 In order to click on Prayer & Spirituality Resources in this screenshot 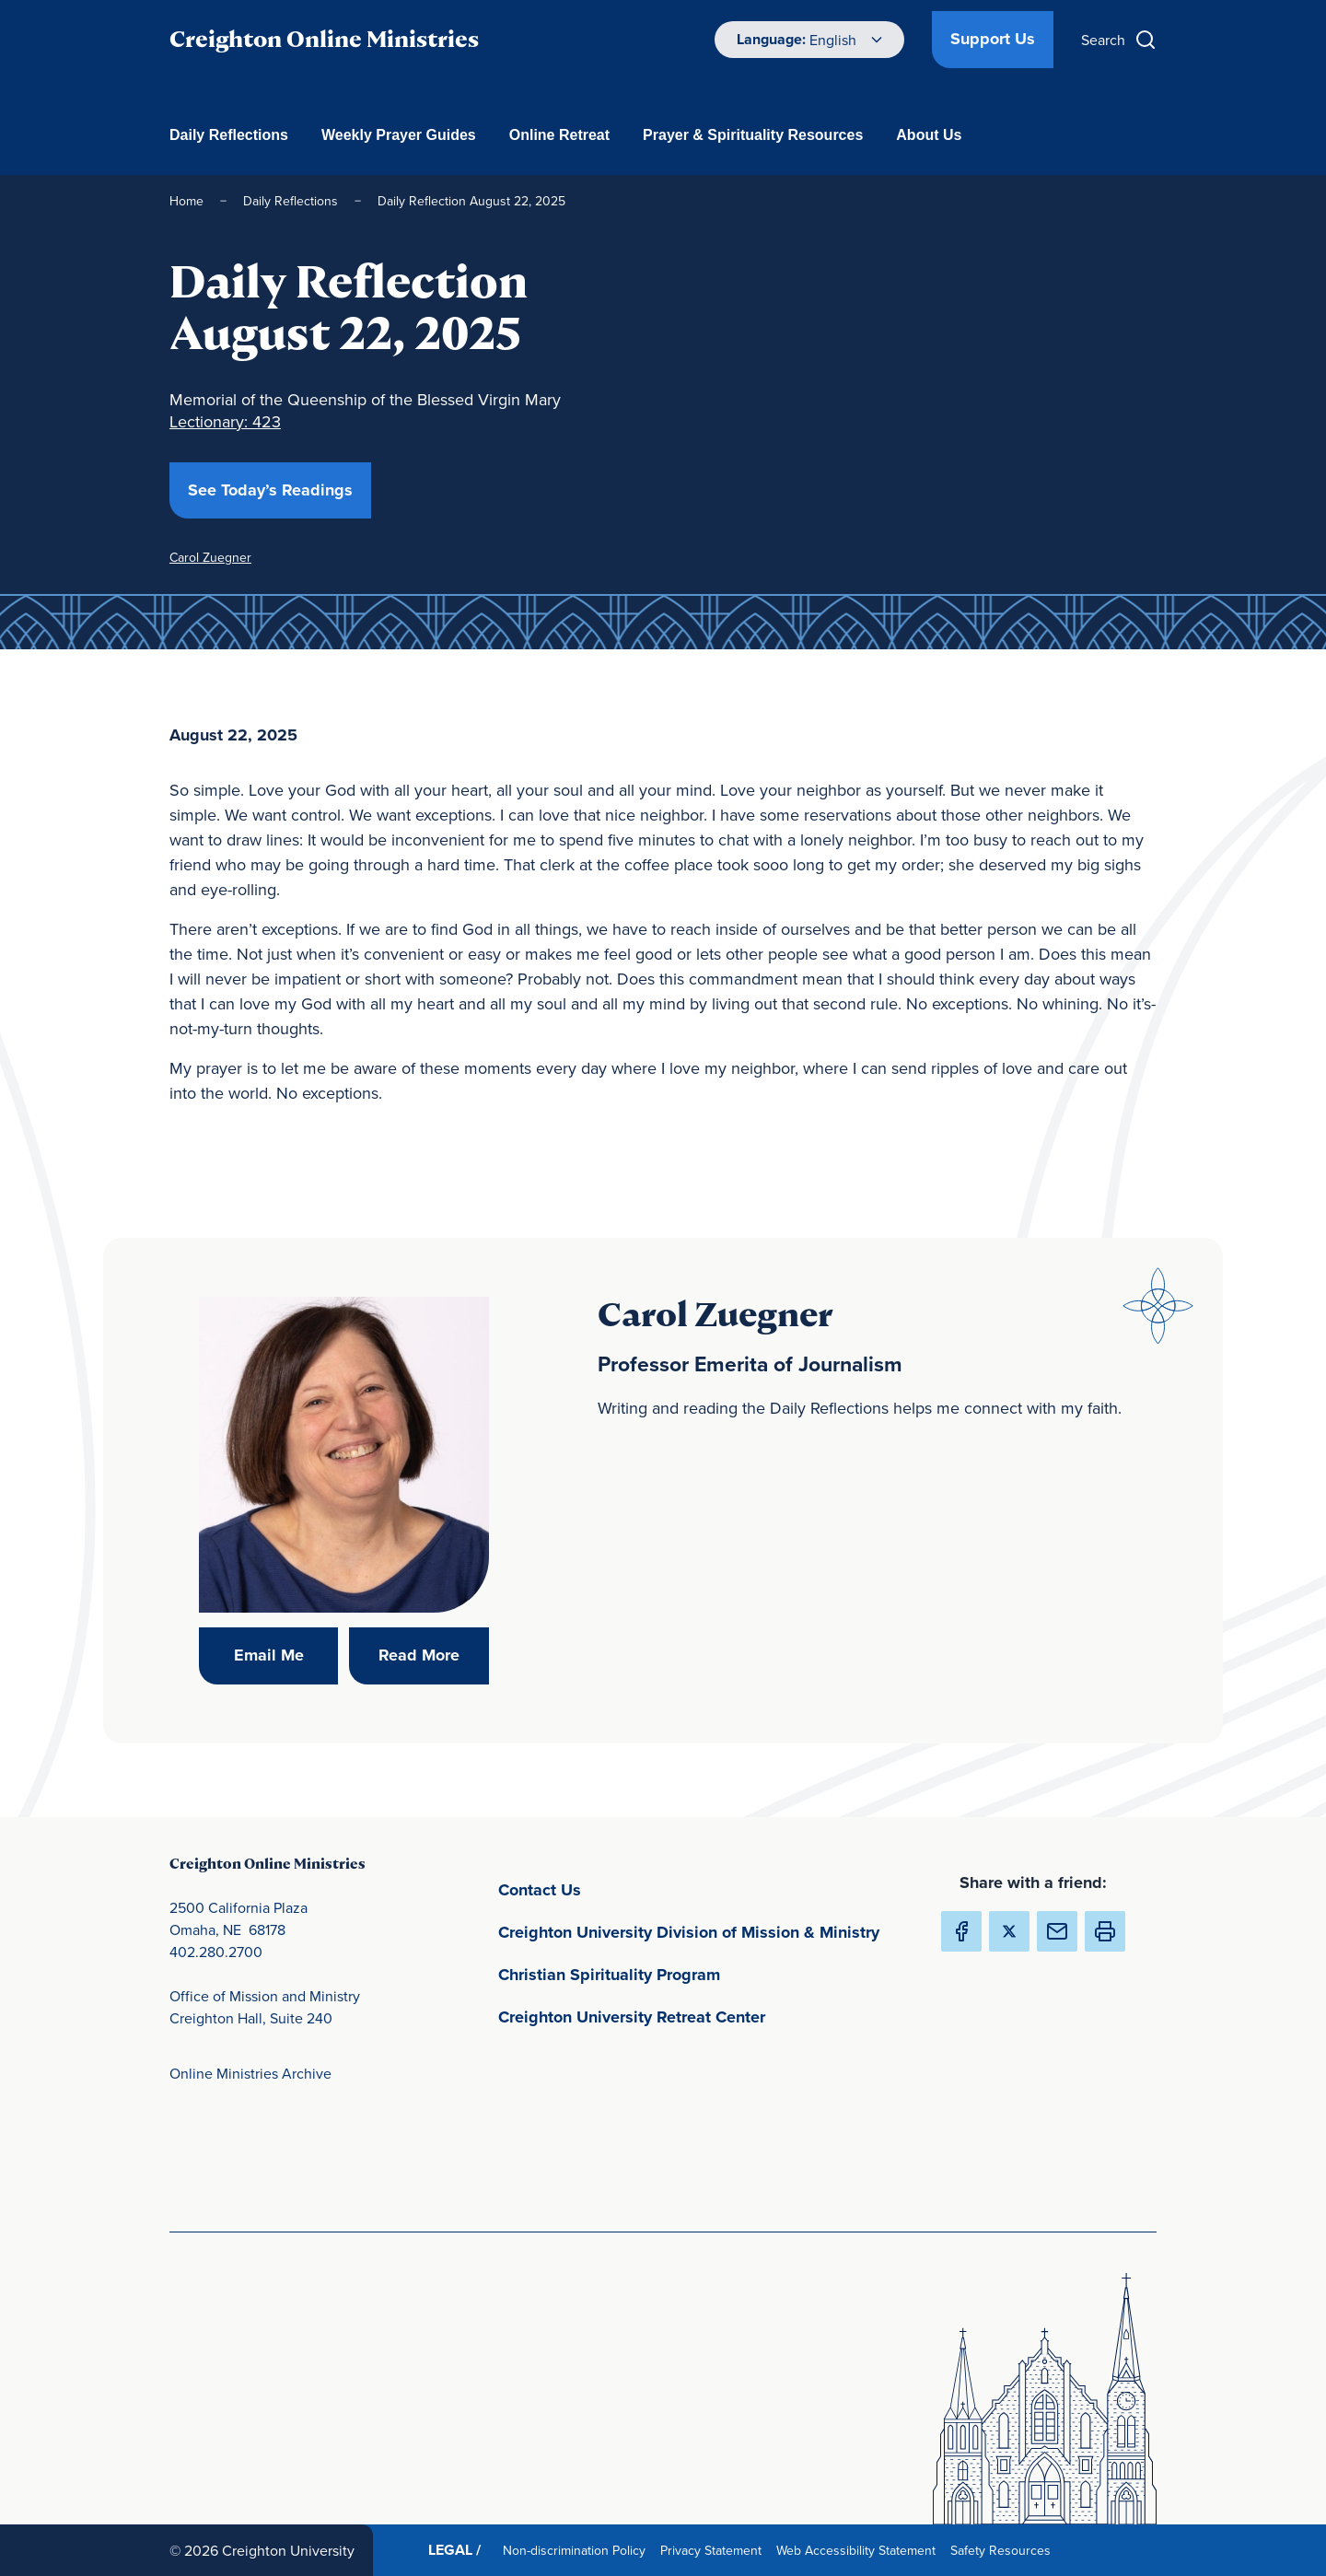, I will do `click(753, 135)`.